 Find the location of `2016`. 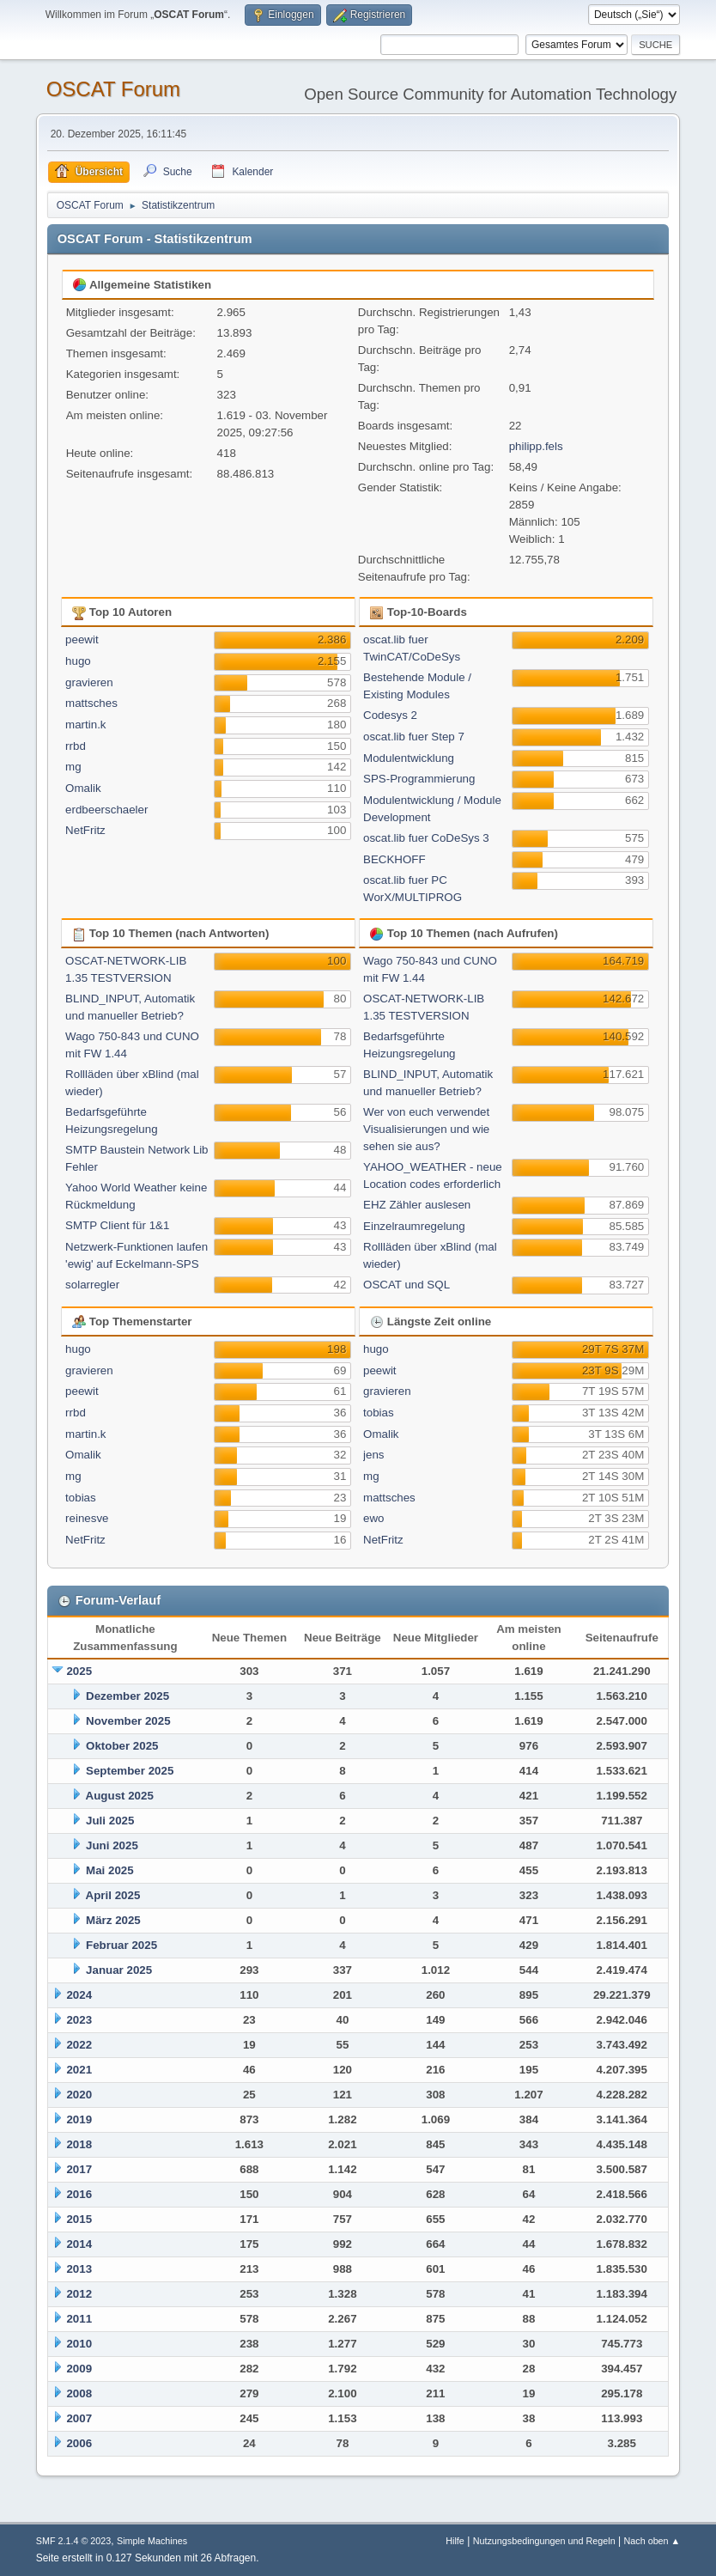

2016 is located at coordinates (79, 2194).